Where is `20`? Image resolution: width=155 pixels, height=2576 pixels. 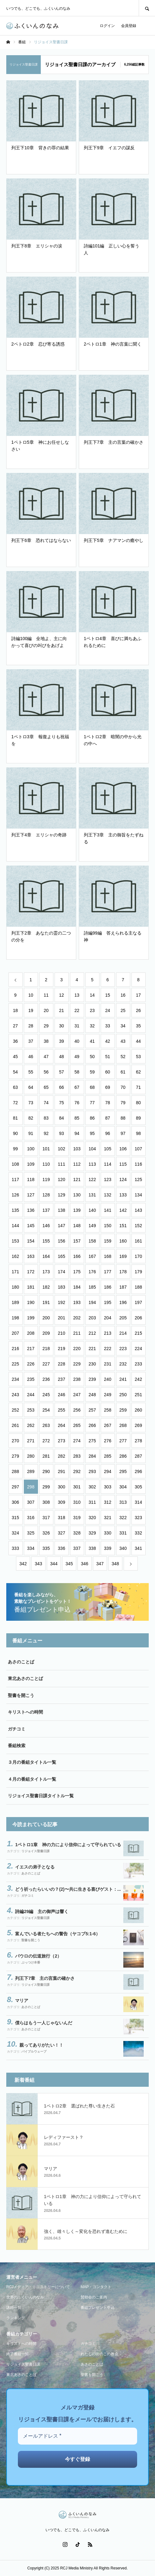
20 is located at coordinates (46, 1010).